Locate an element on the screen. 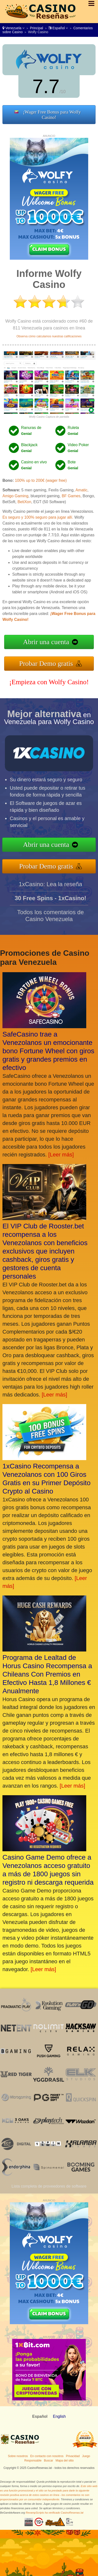 The image size is (98, 2576). Todos los comentarios de Casino Venezuela is located at coordinates (50, 918).